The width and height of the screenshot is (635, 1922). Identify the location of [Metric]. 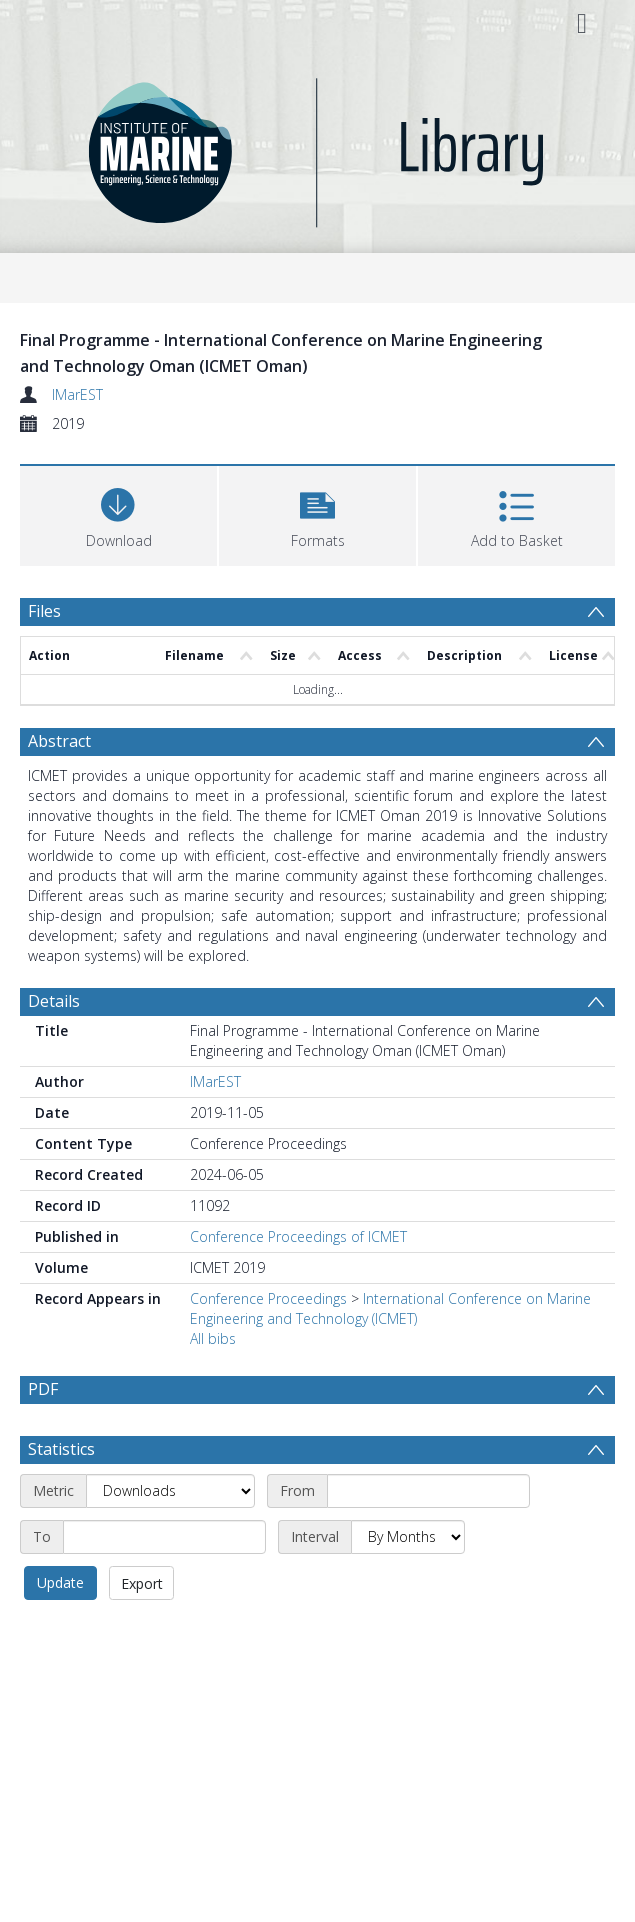
(170, 1491).